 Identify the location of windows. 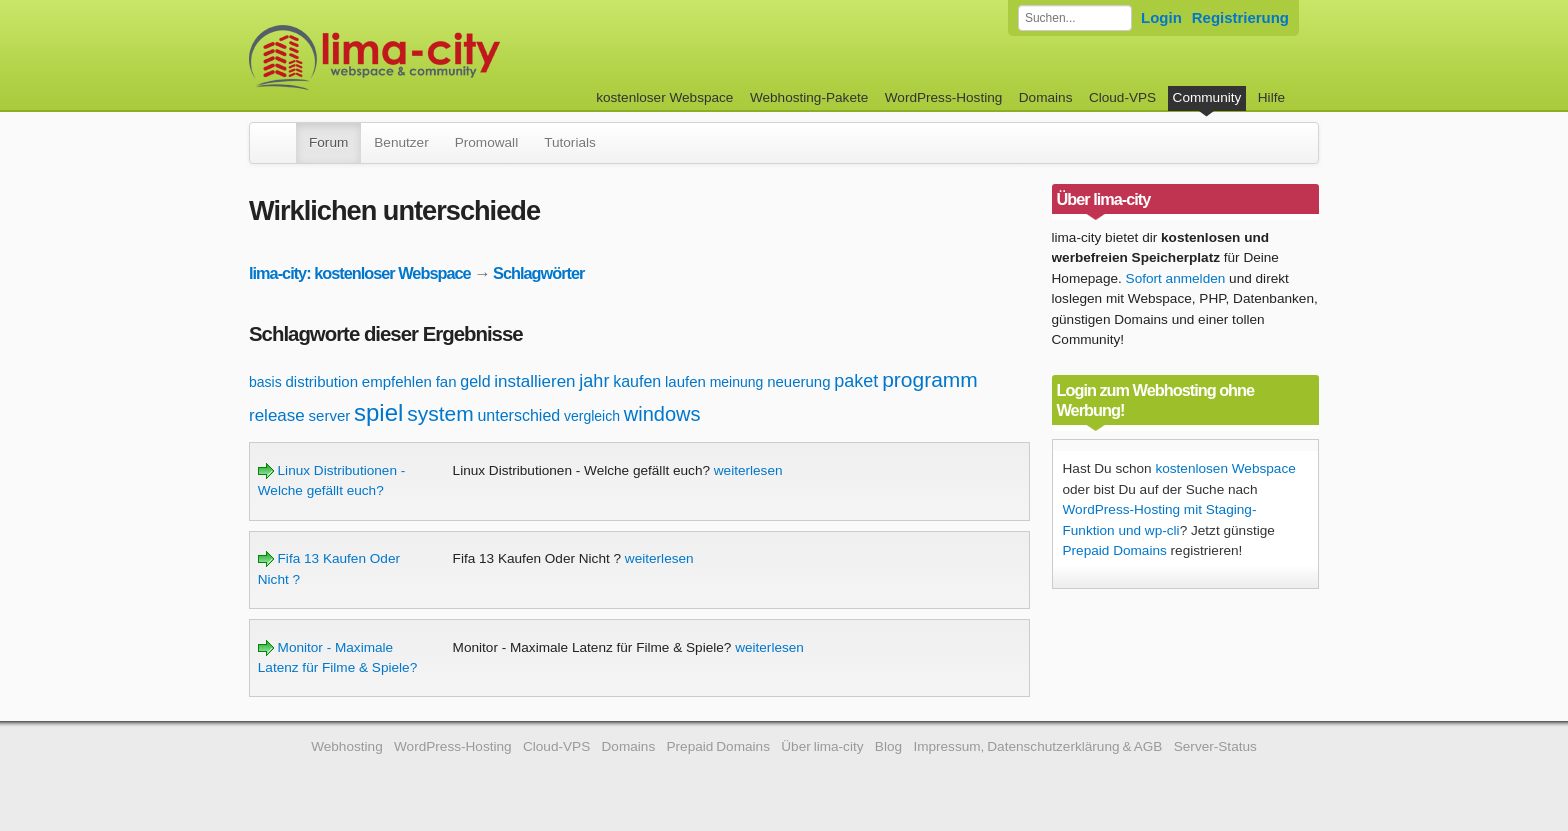
(662, 414).